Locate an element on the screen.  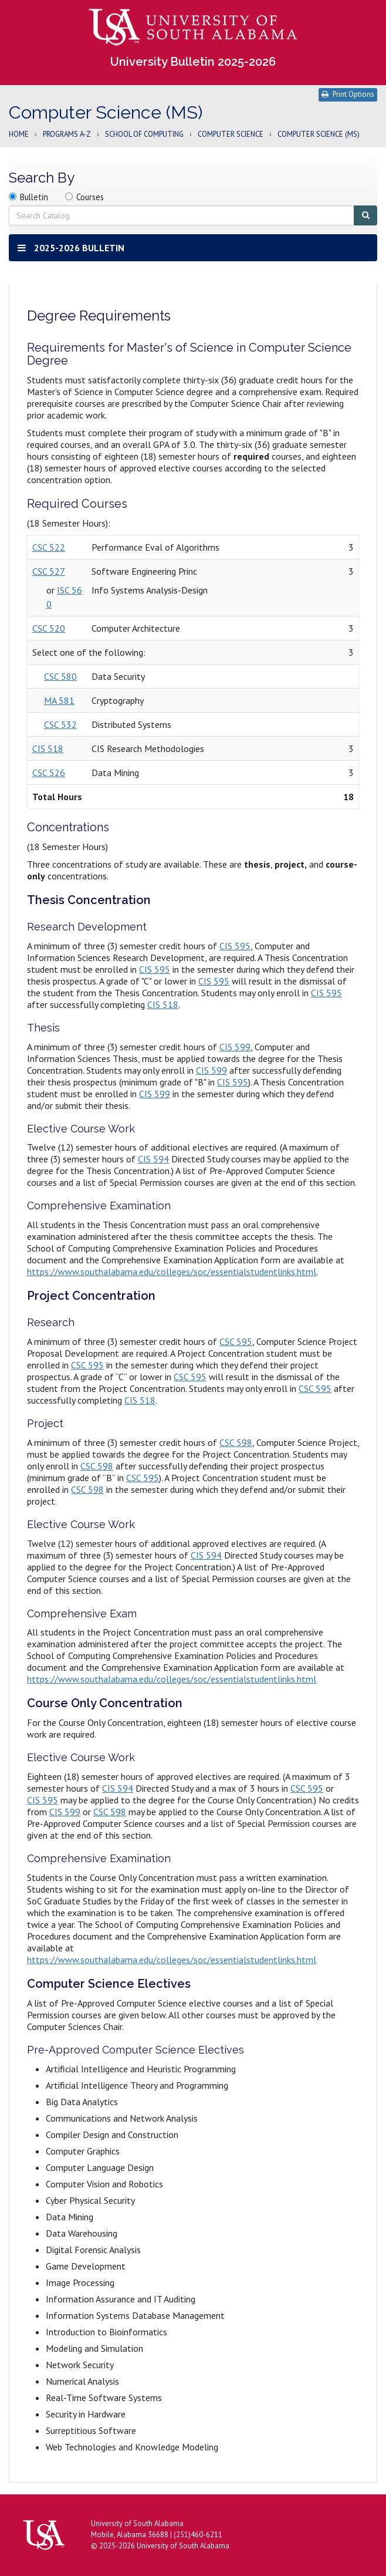
CSC 527 is located at coordinates (48, 571).